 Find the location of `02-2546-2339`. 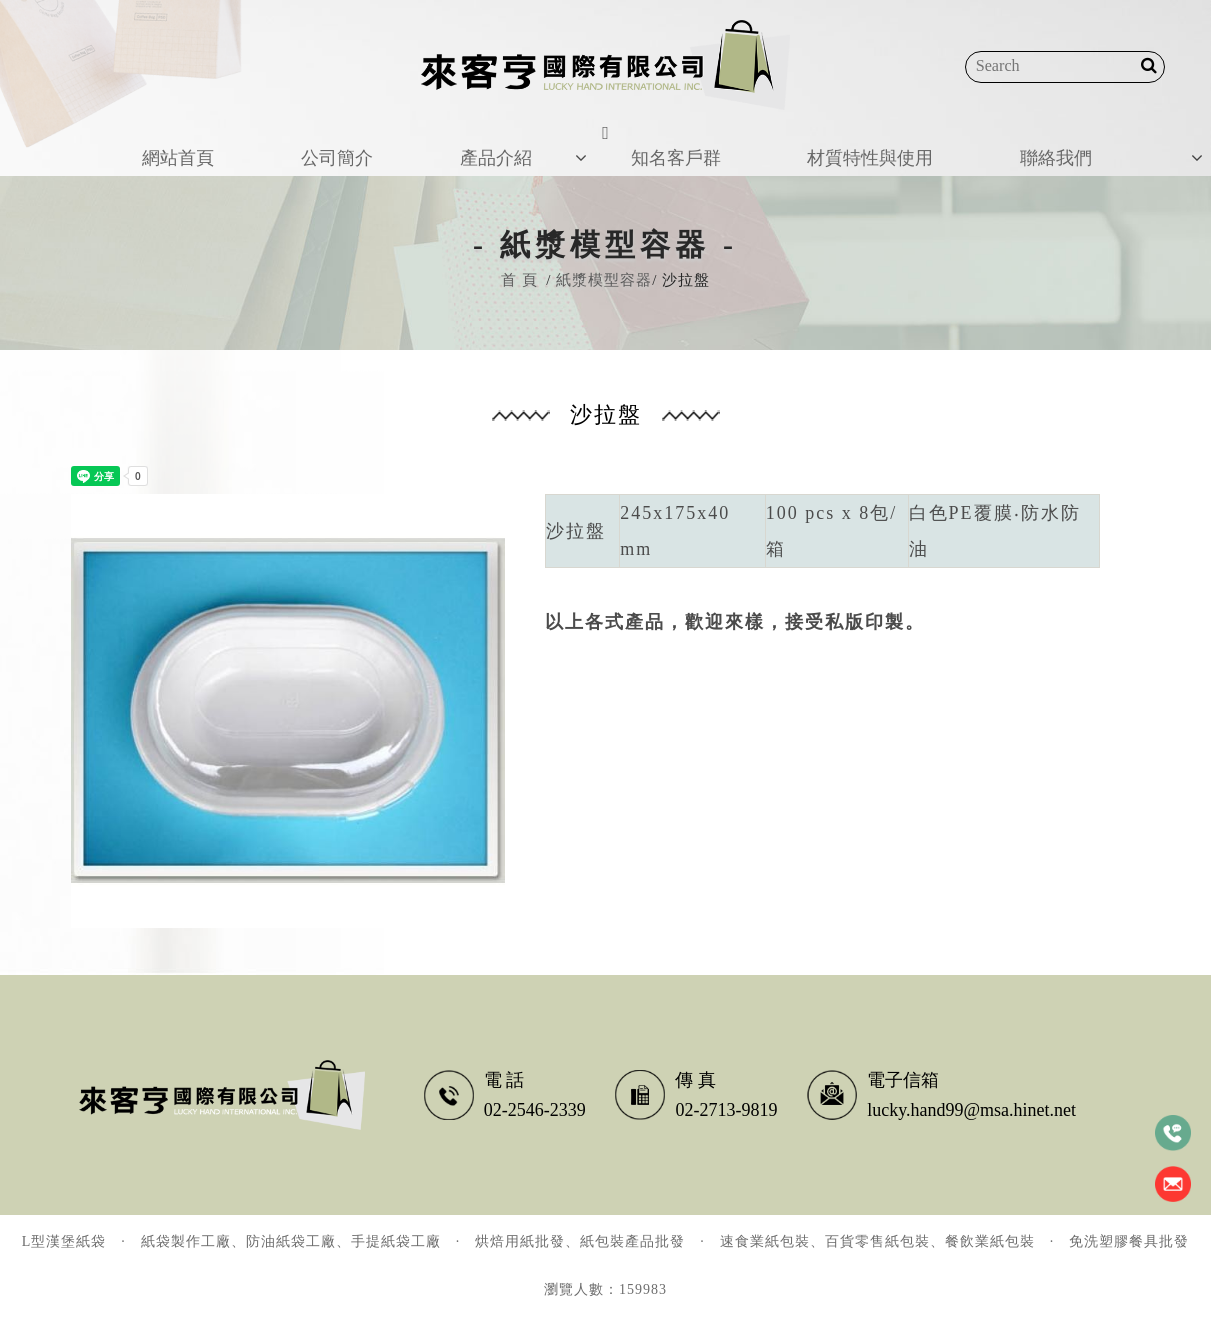

02-2546-2339 is located at coordinates (535, 1110).